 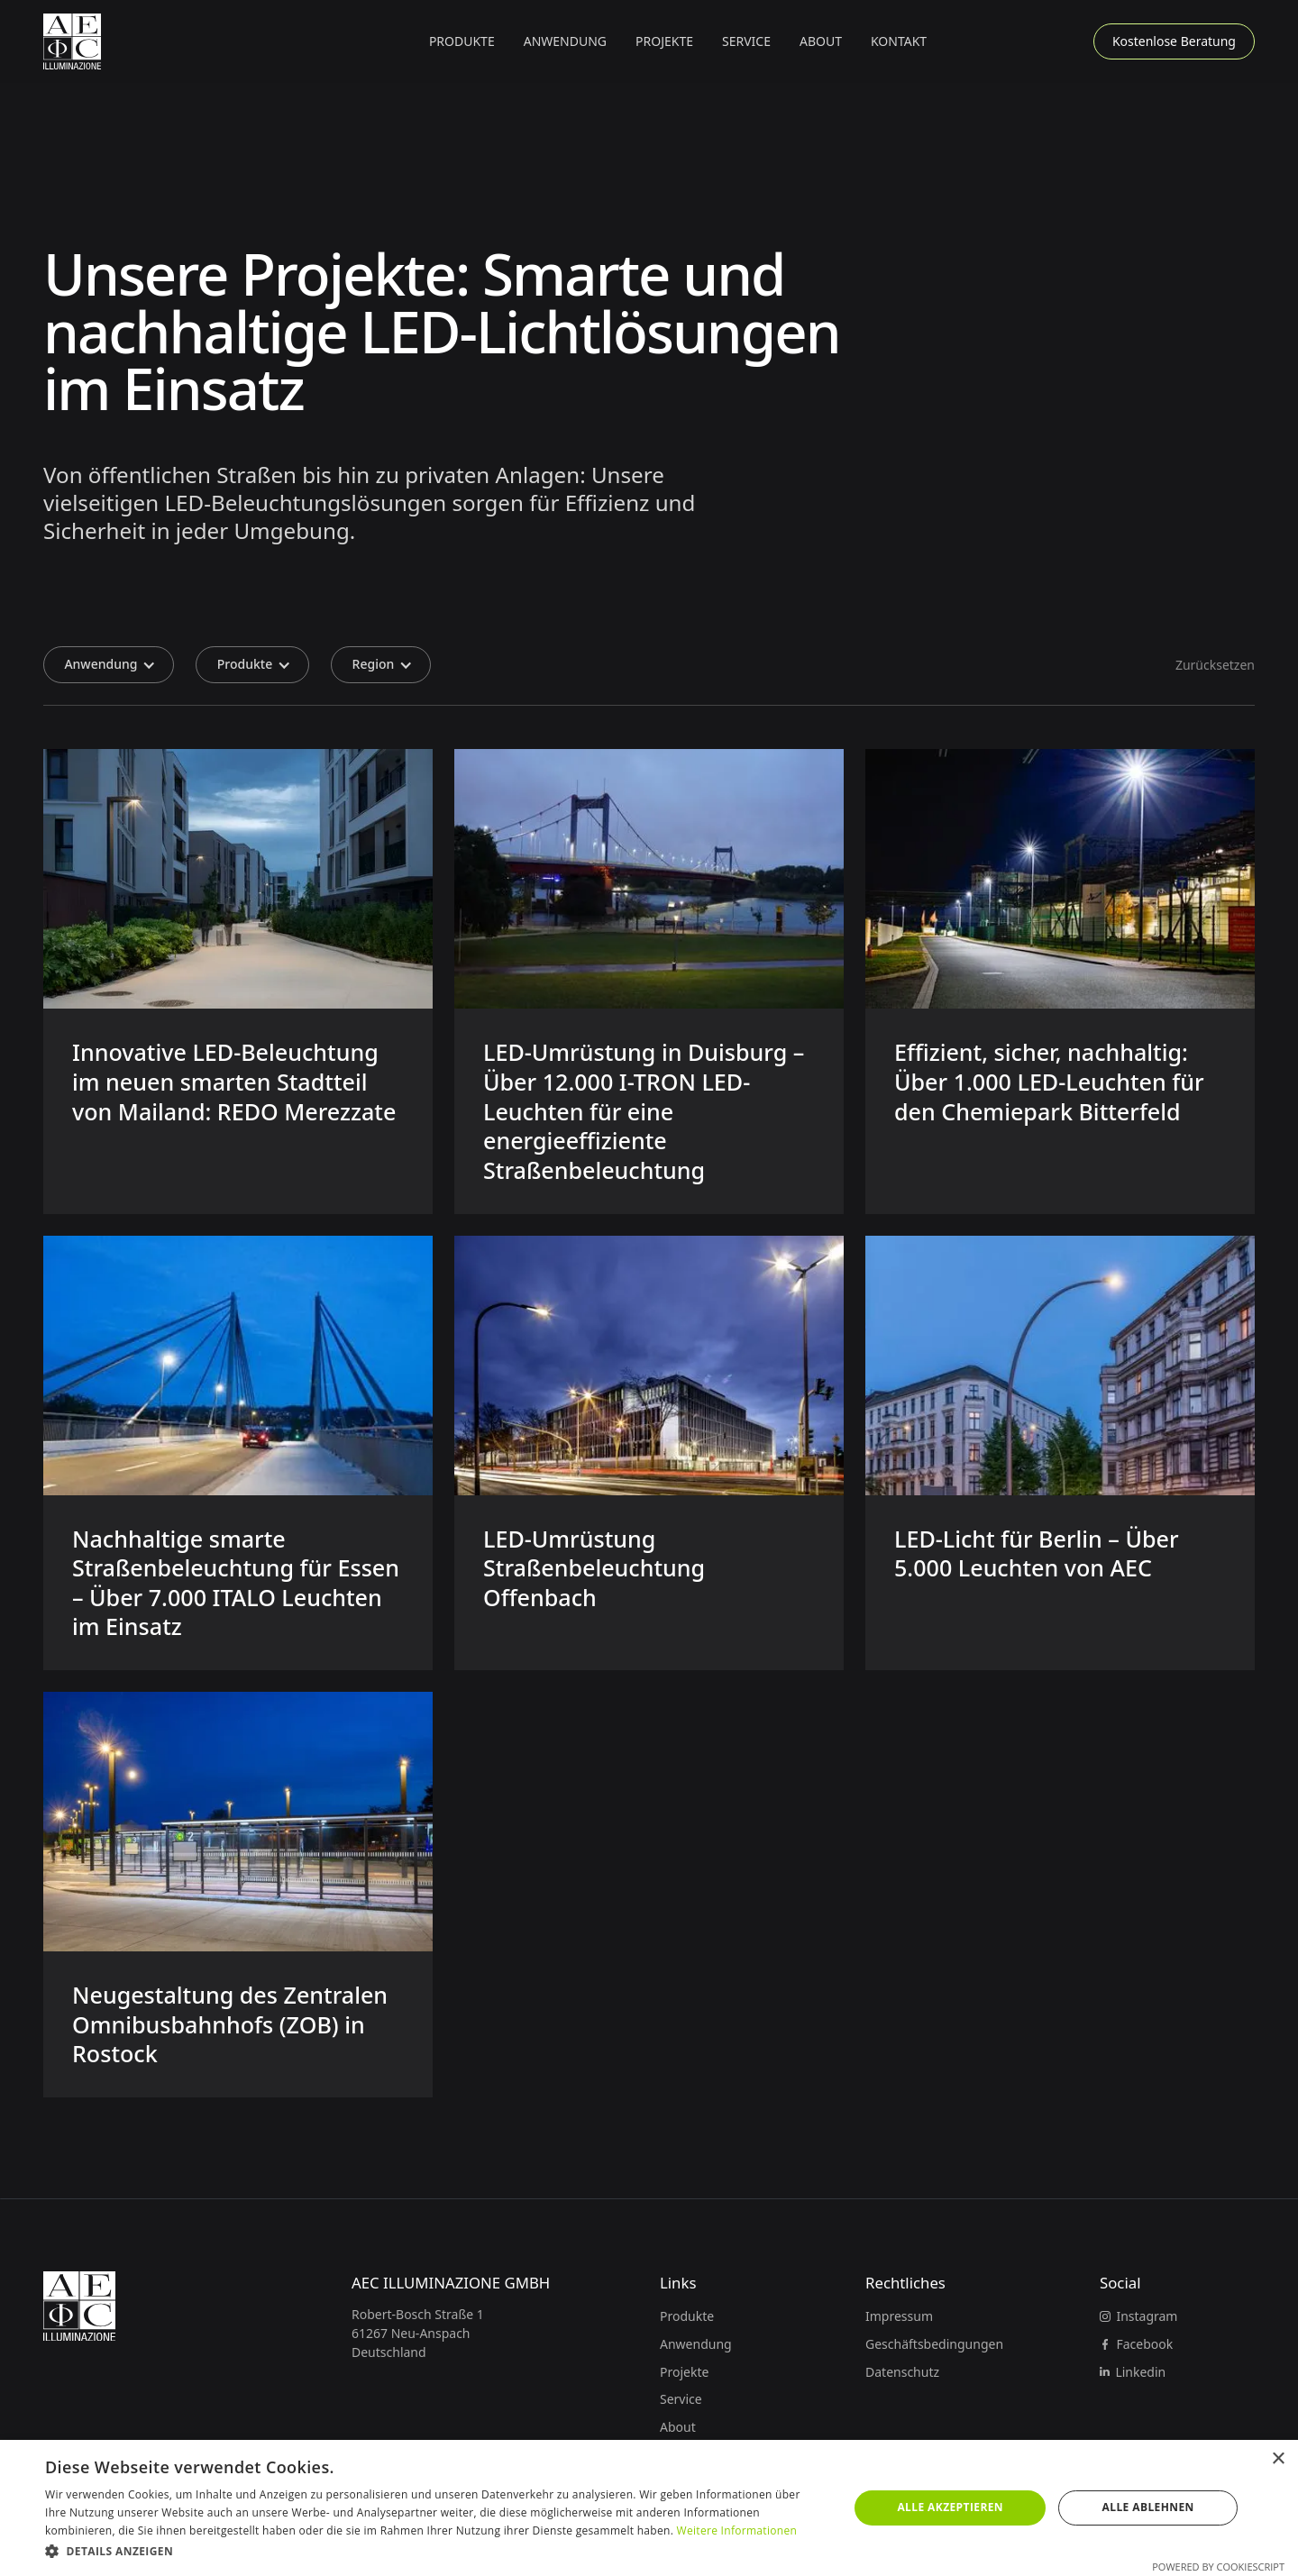 What do you see at coordinates (696, 2343) in the screenshot?
I see `Anwendung` at bounding box center [696, 2343].